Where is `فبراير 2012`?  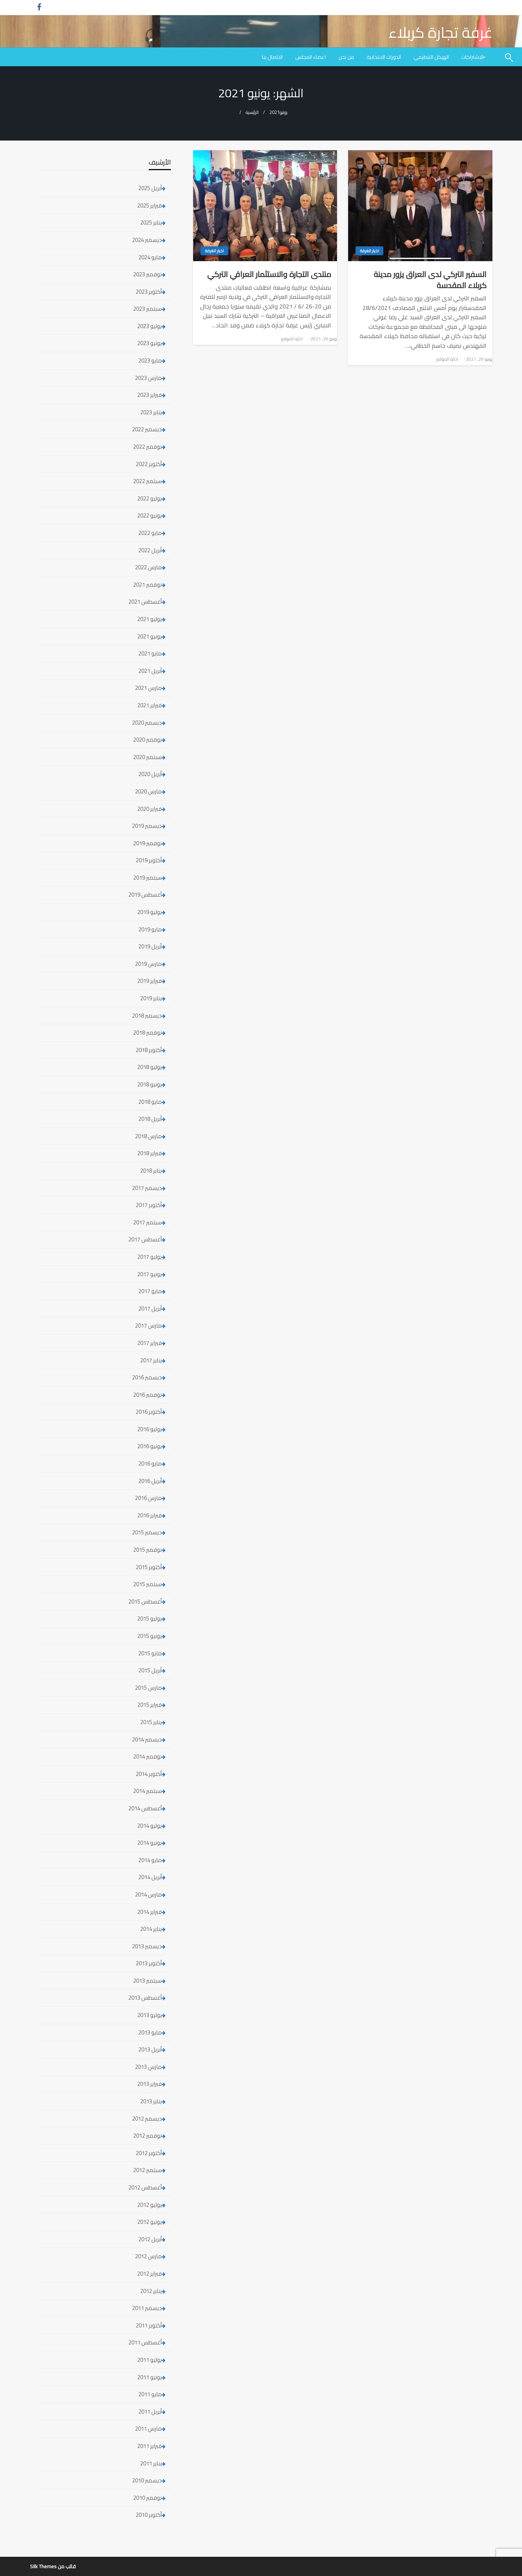 فبراير 2012 is located at coordinates (149, 2273).